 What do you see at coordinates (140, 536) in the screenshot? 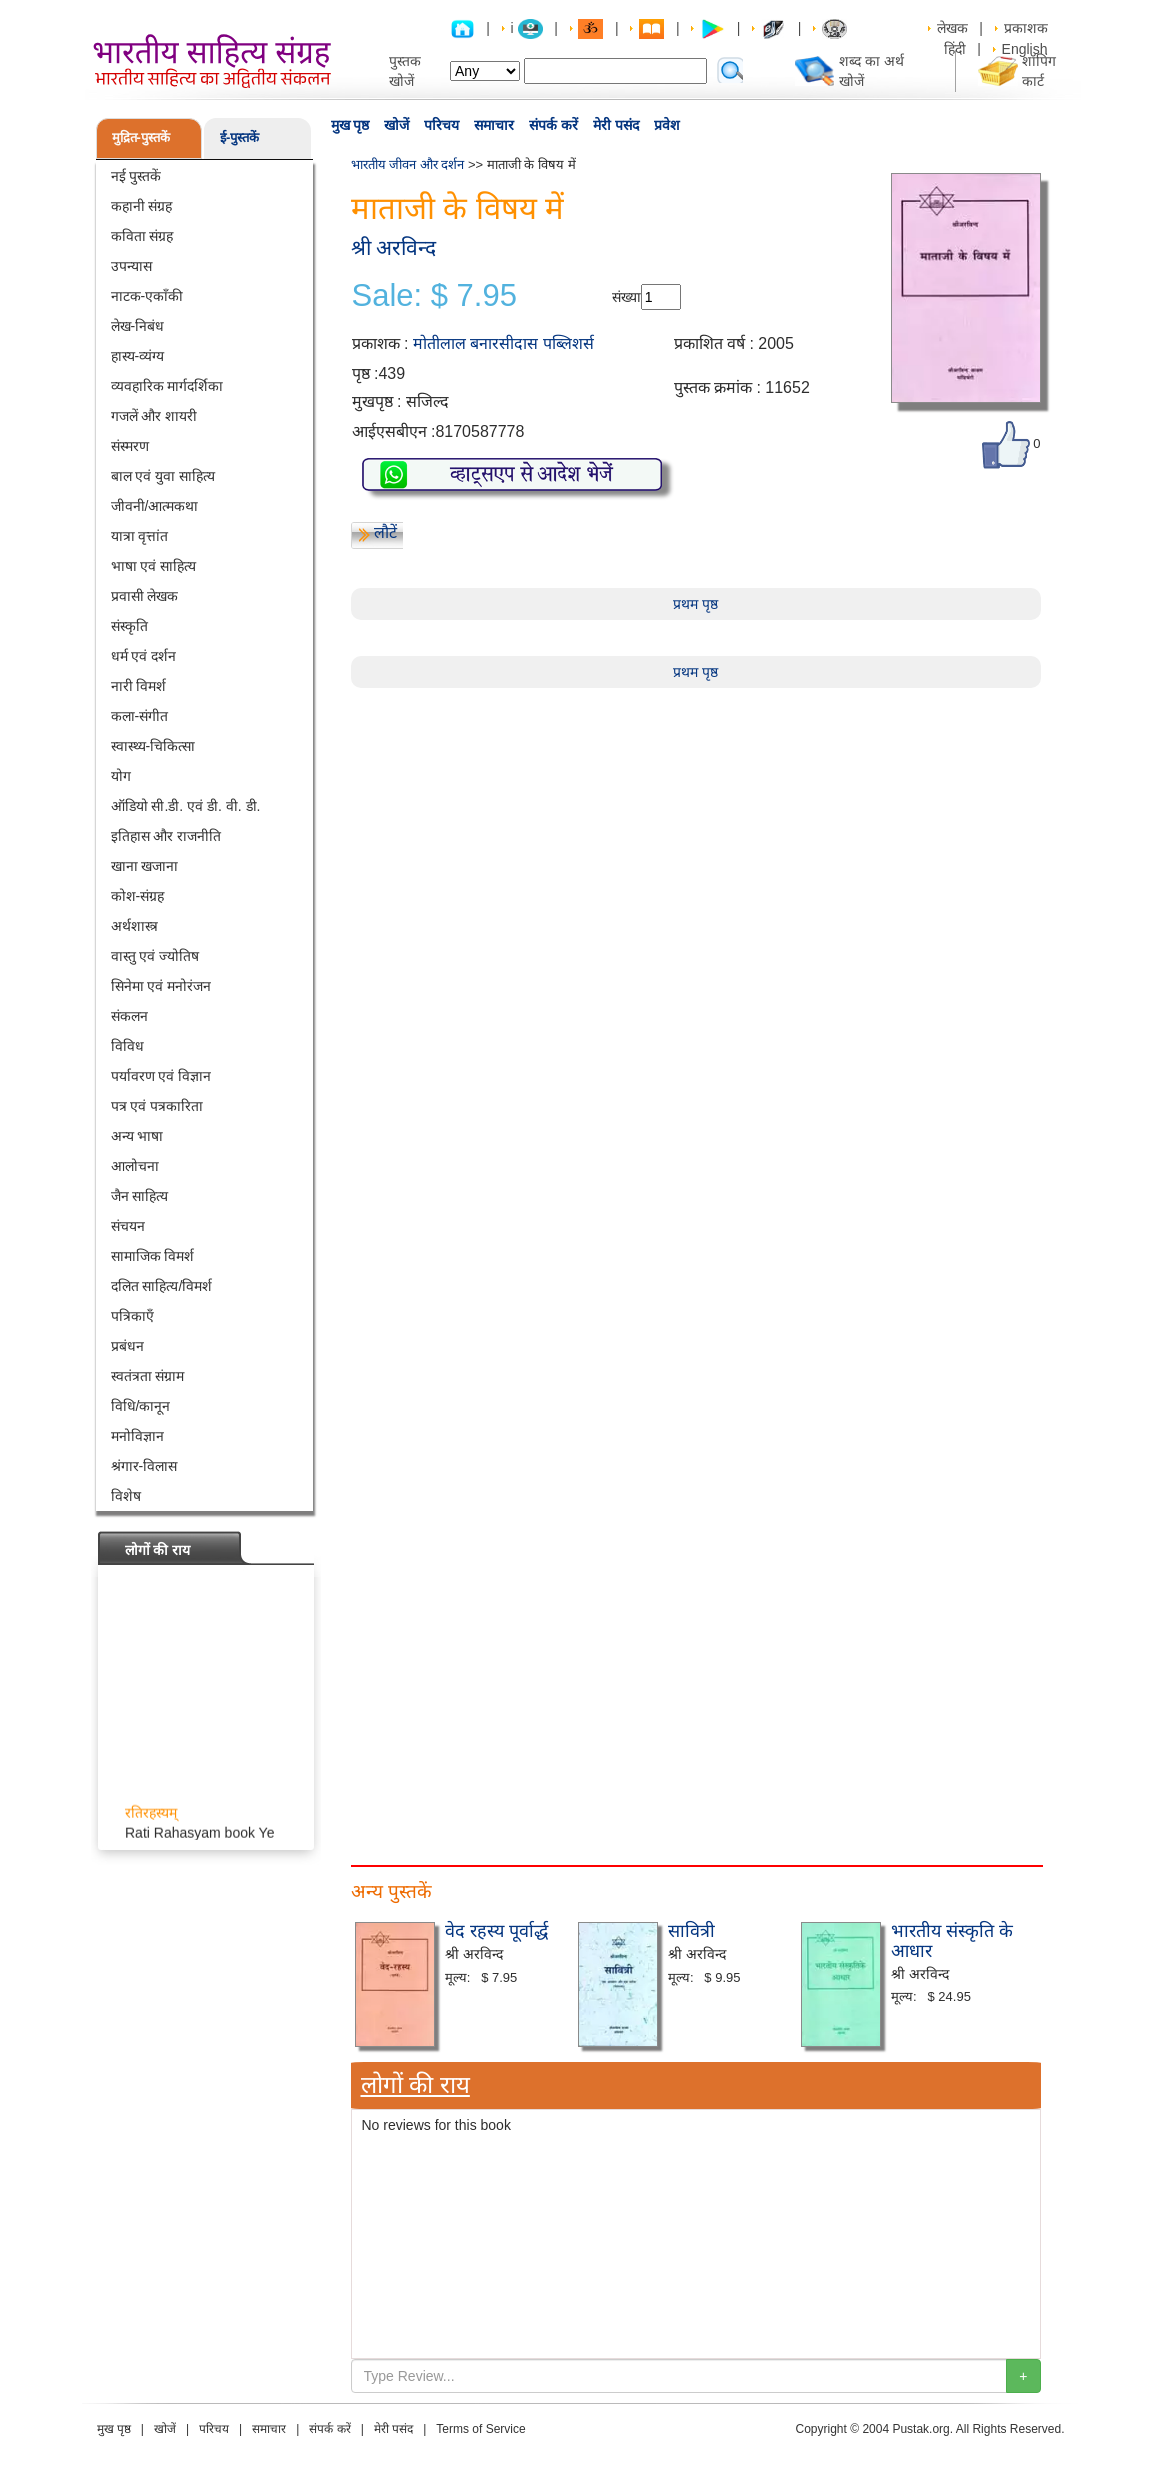
I see `यात्रा वृत्तांत` at bounding box center [140, 536].